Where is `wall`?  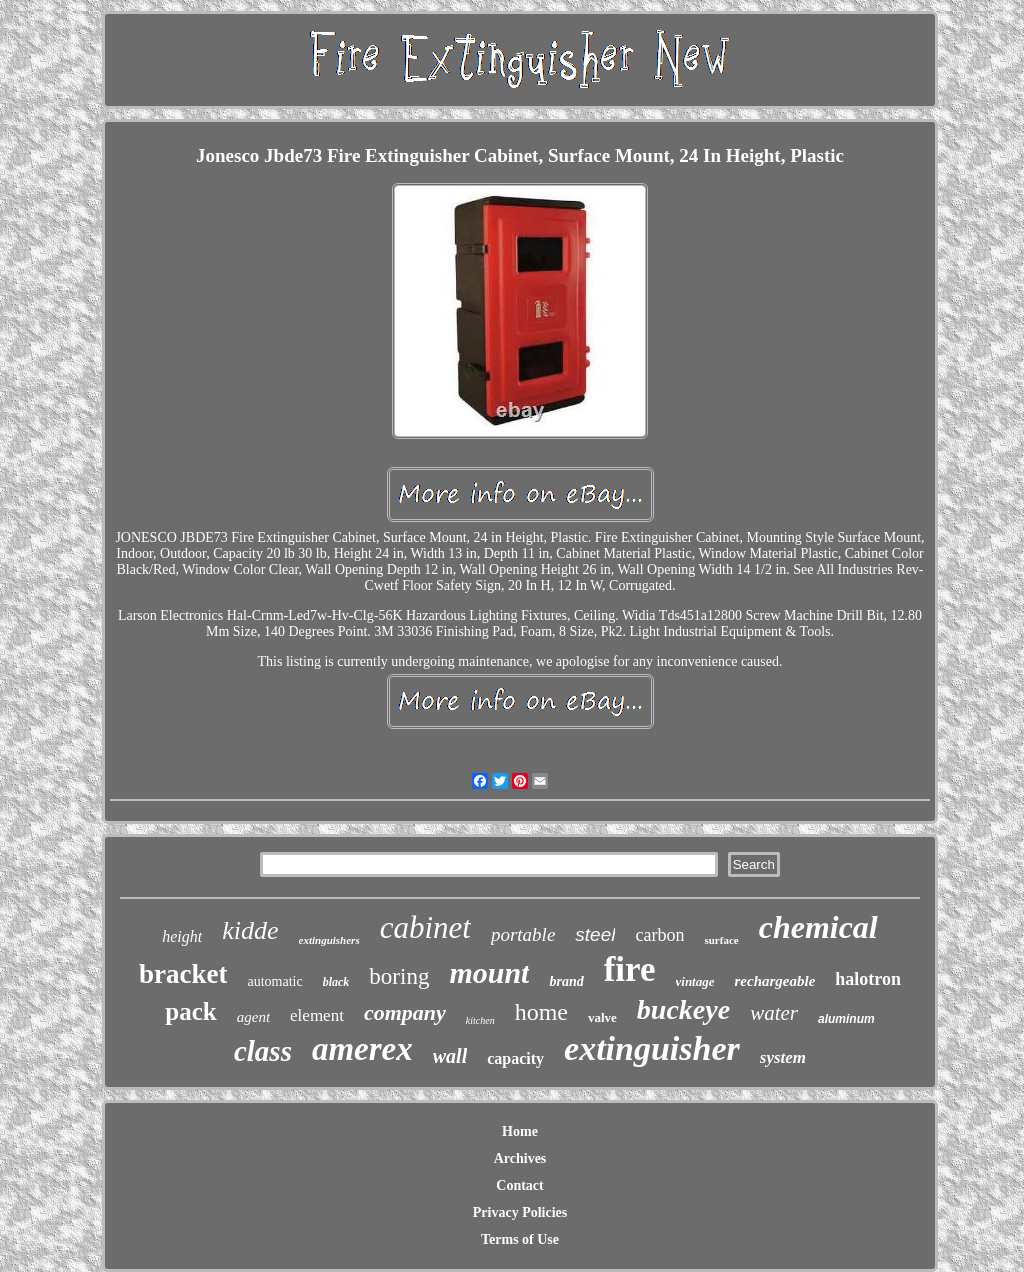 wall is located at coordinates (450, 1056).